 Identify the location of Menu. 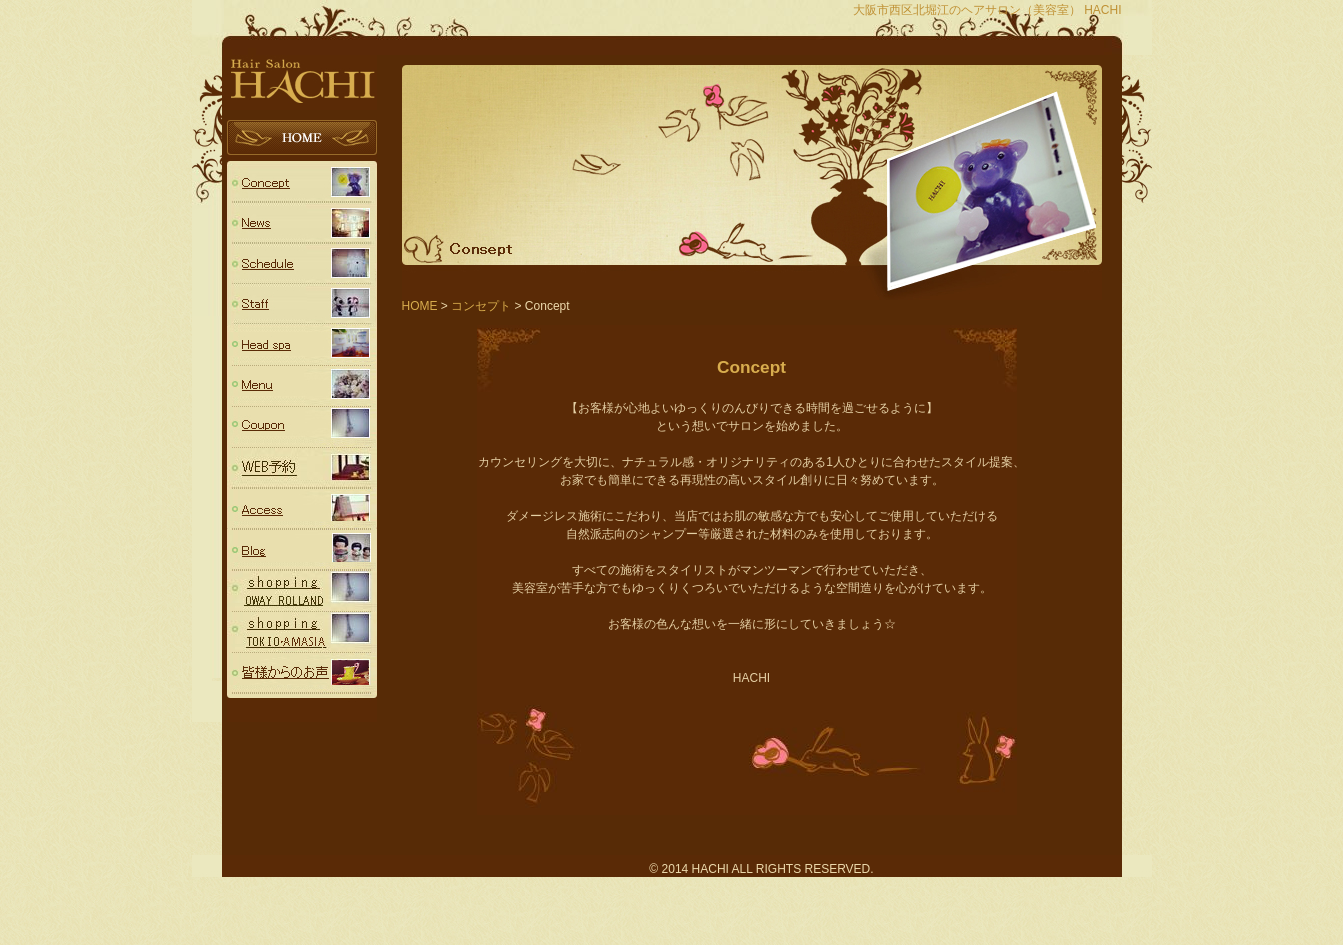
(302, 386).